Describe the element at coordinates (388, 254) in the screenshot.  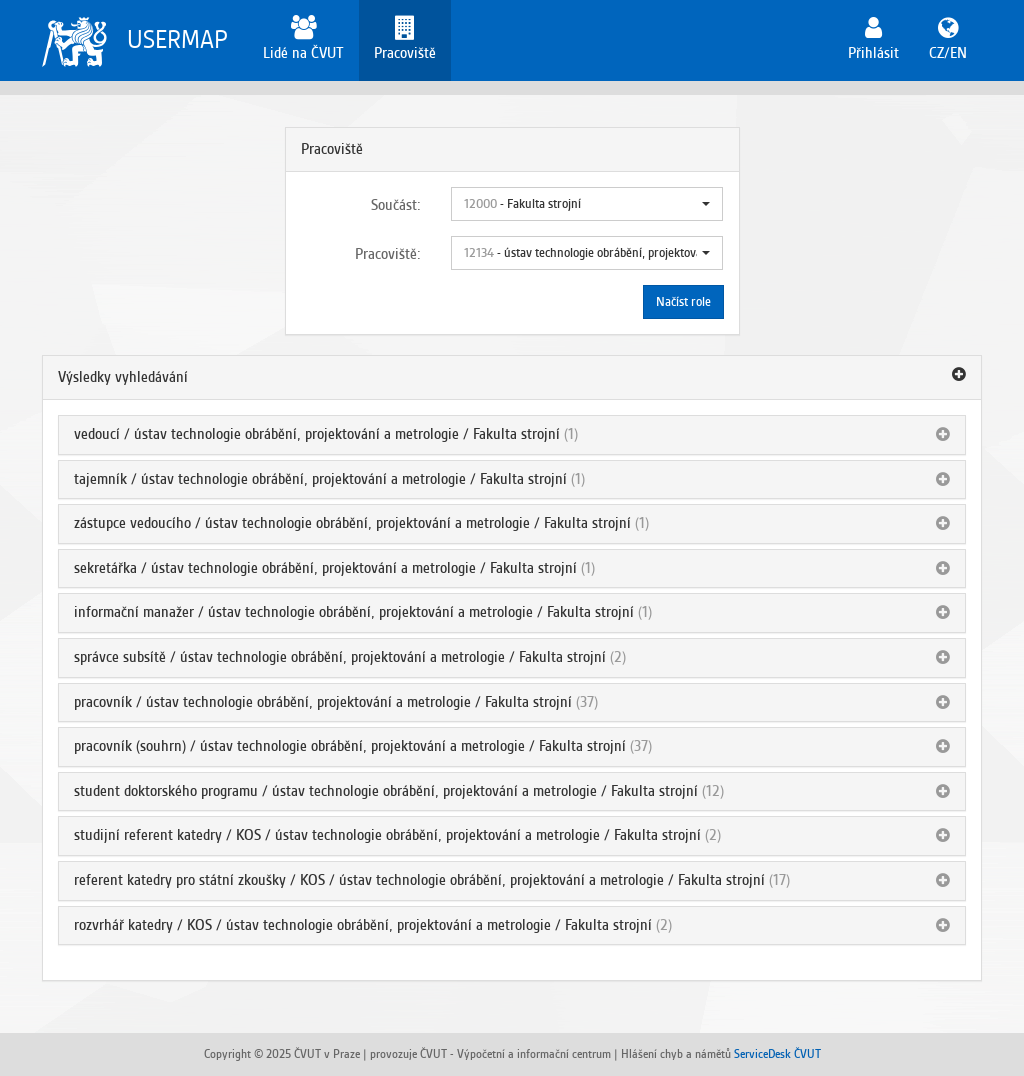
I see `Pracoviště:` at that location.